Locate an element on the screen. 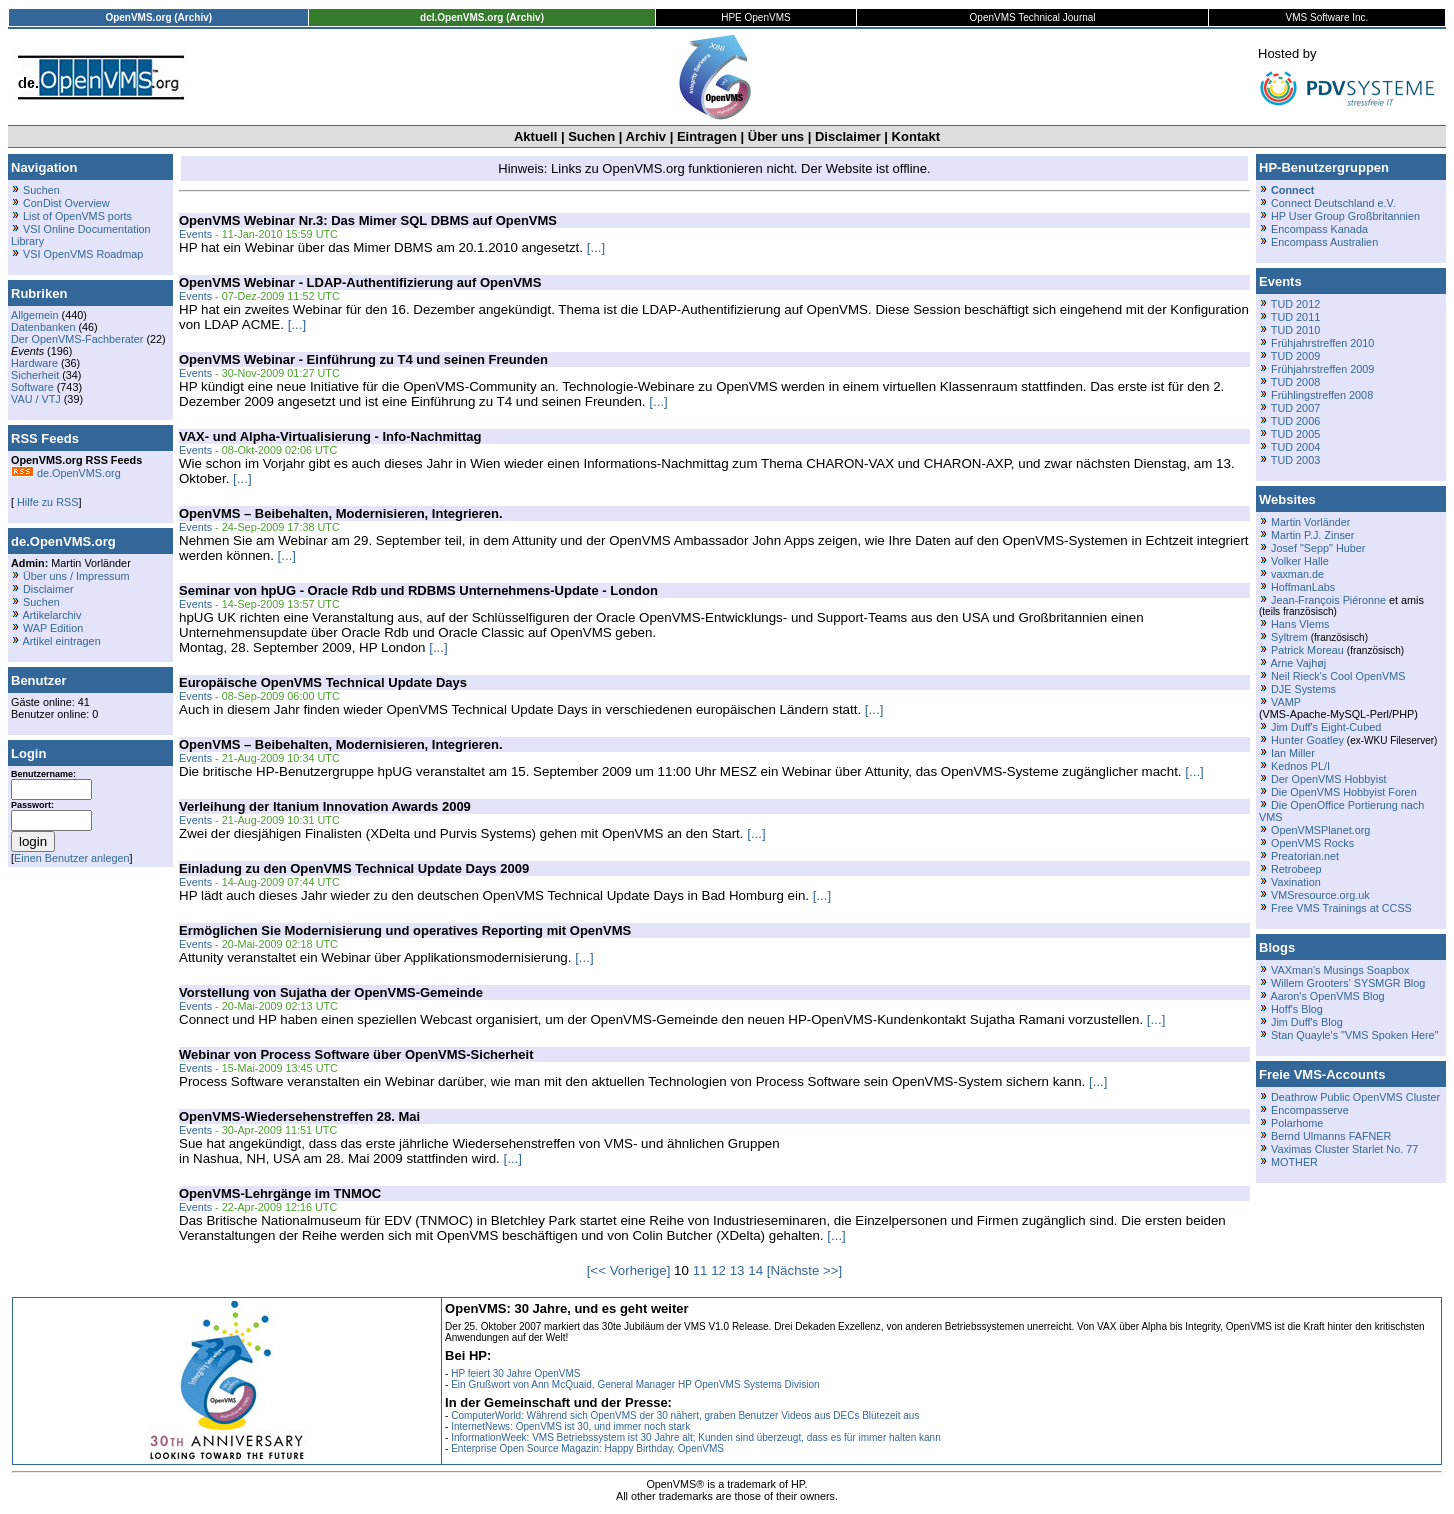 The width and height of the screenshot is (1454, 1514). Datenbanken is located at coordinates (43, 327).